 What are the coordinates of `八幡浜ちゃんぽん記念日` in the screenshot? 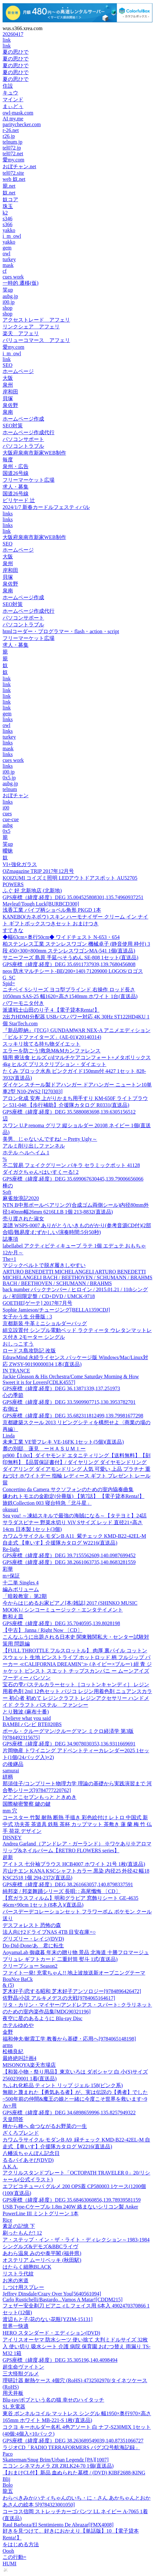 It's located at (31, 2153).